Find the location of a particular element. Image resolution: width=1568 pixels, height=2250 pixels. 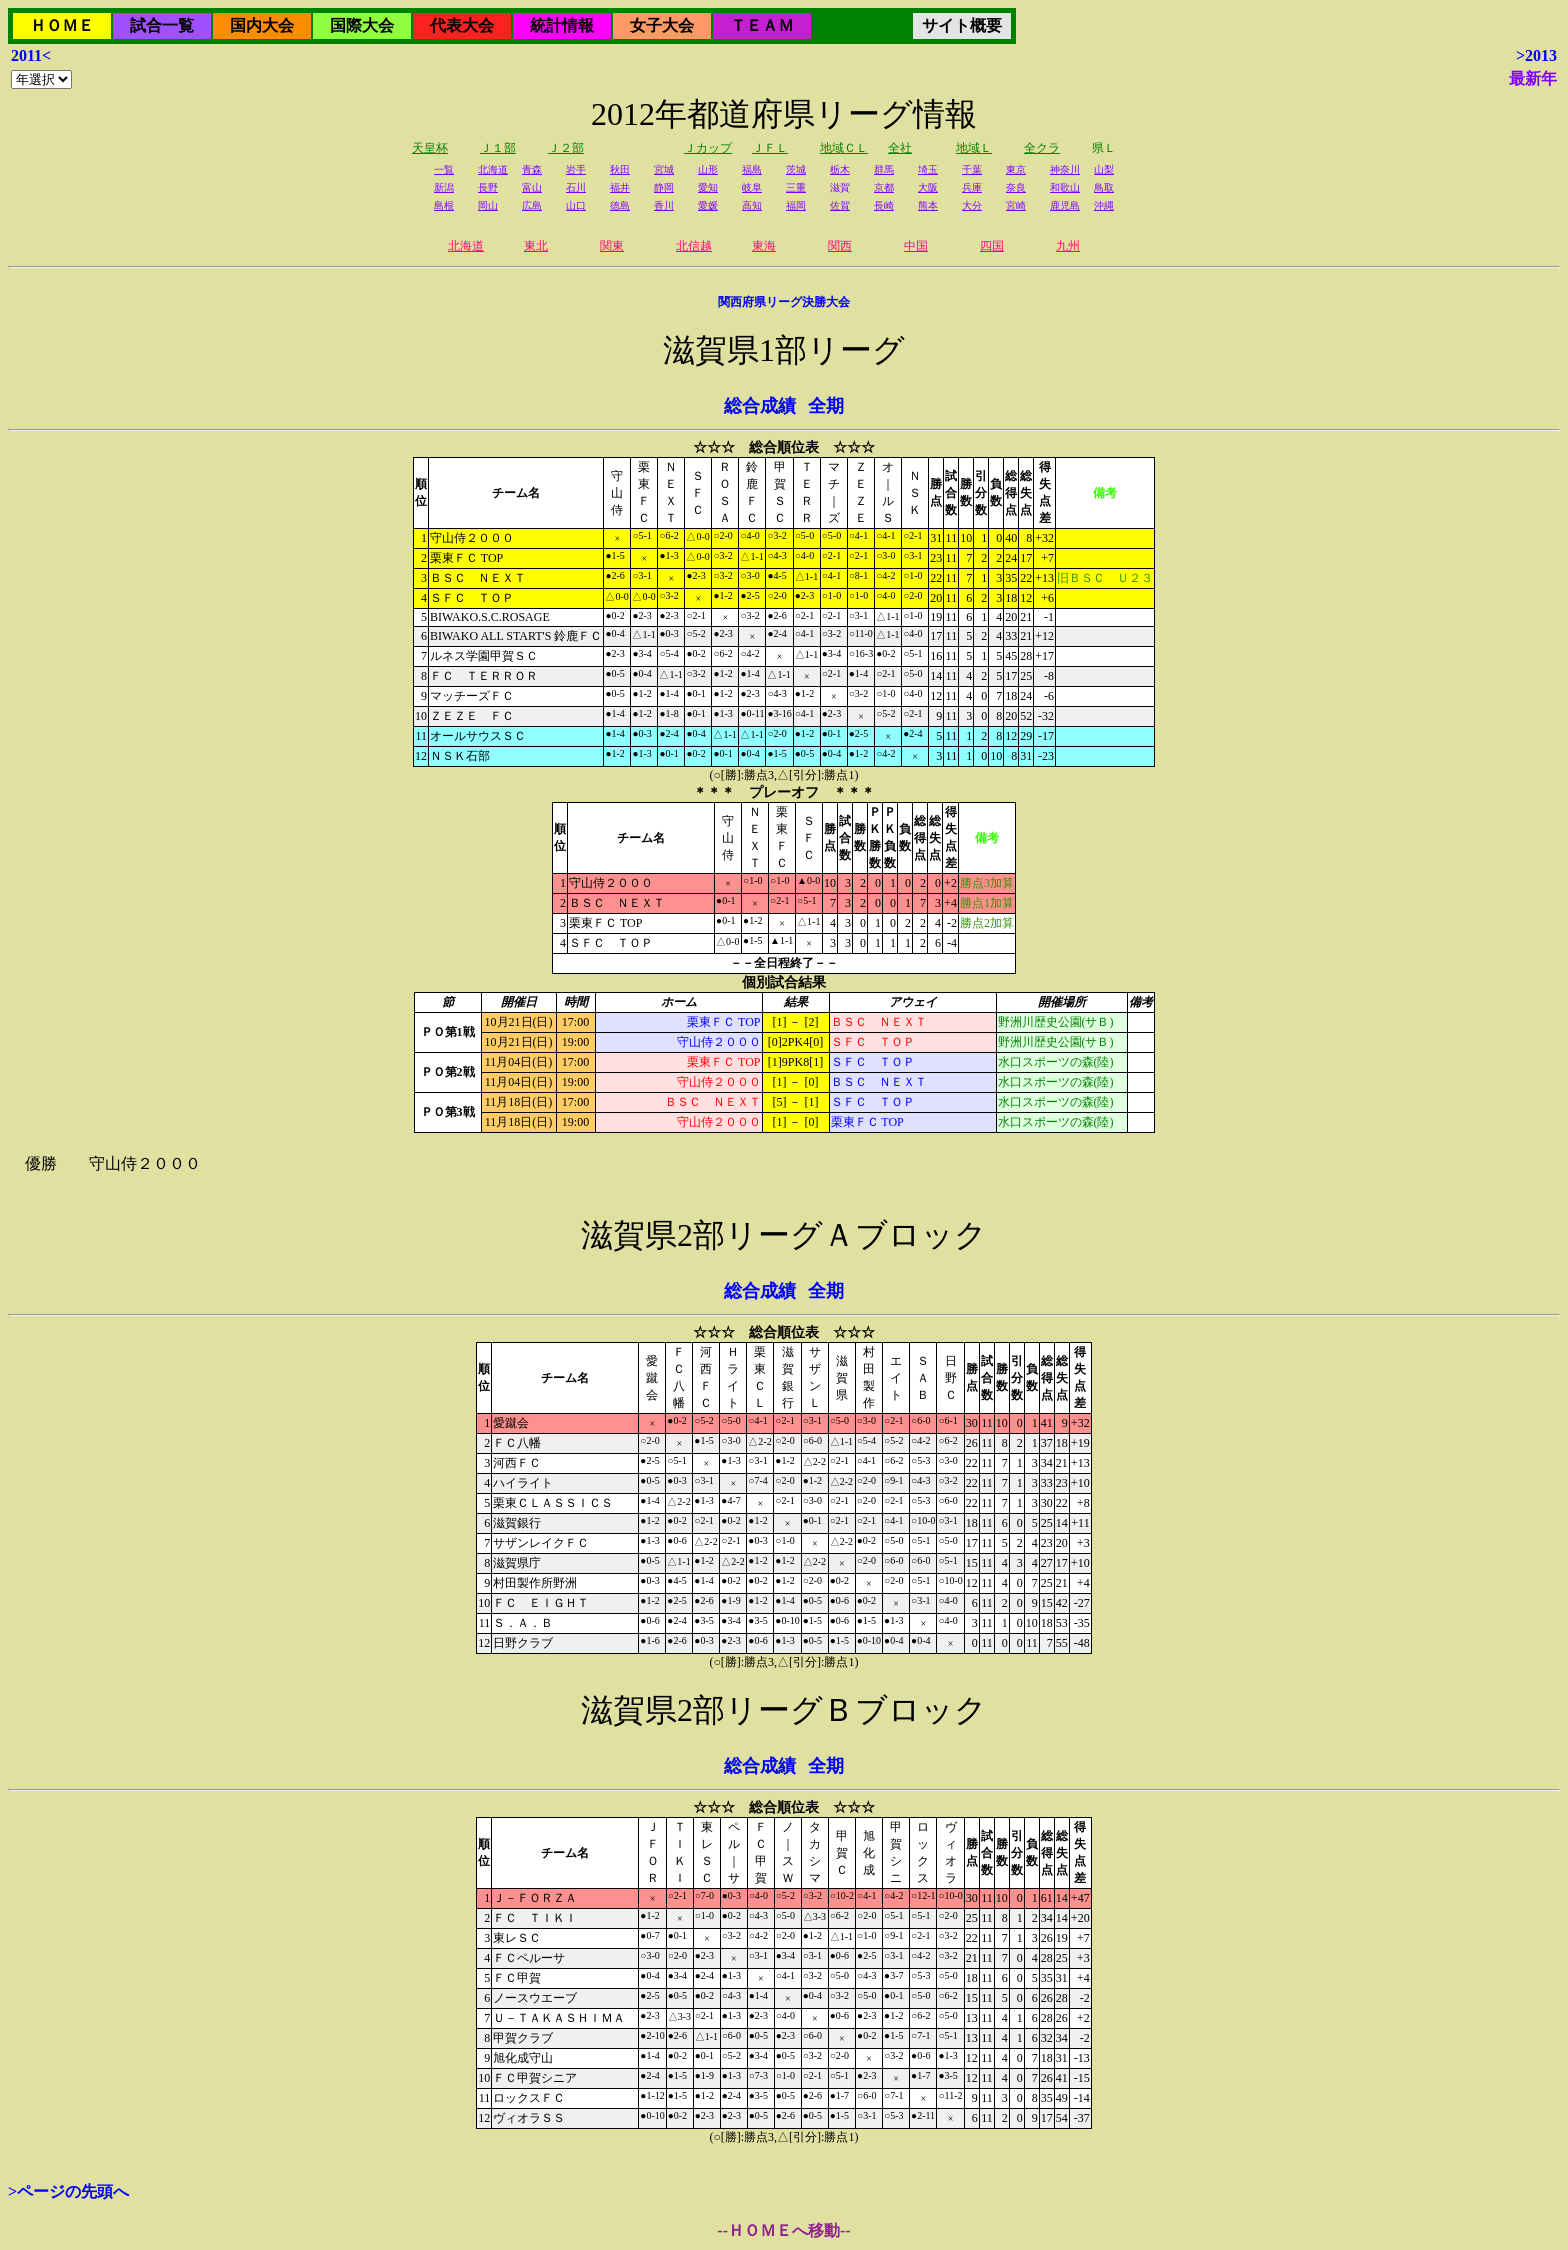

一覧 is located at coordinates (444, 169).